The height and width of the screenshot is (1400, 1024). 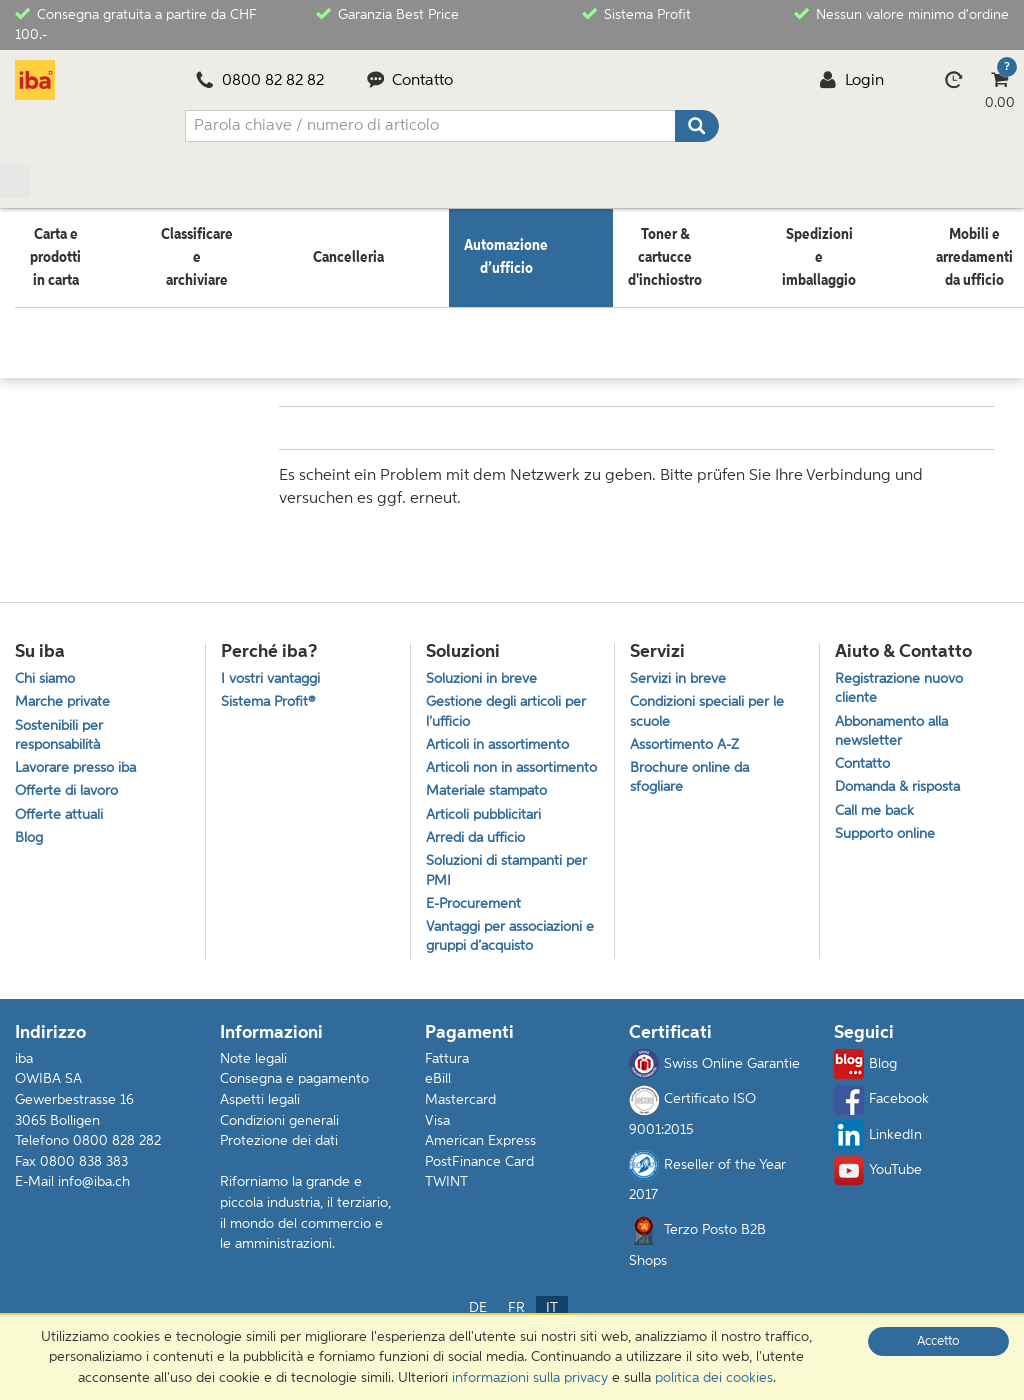 What do you see at coordinates (34, 299) in the screenshot?
I see `Home` at bounding box center [34, 299].